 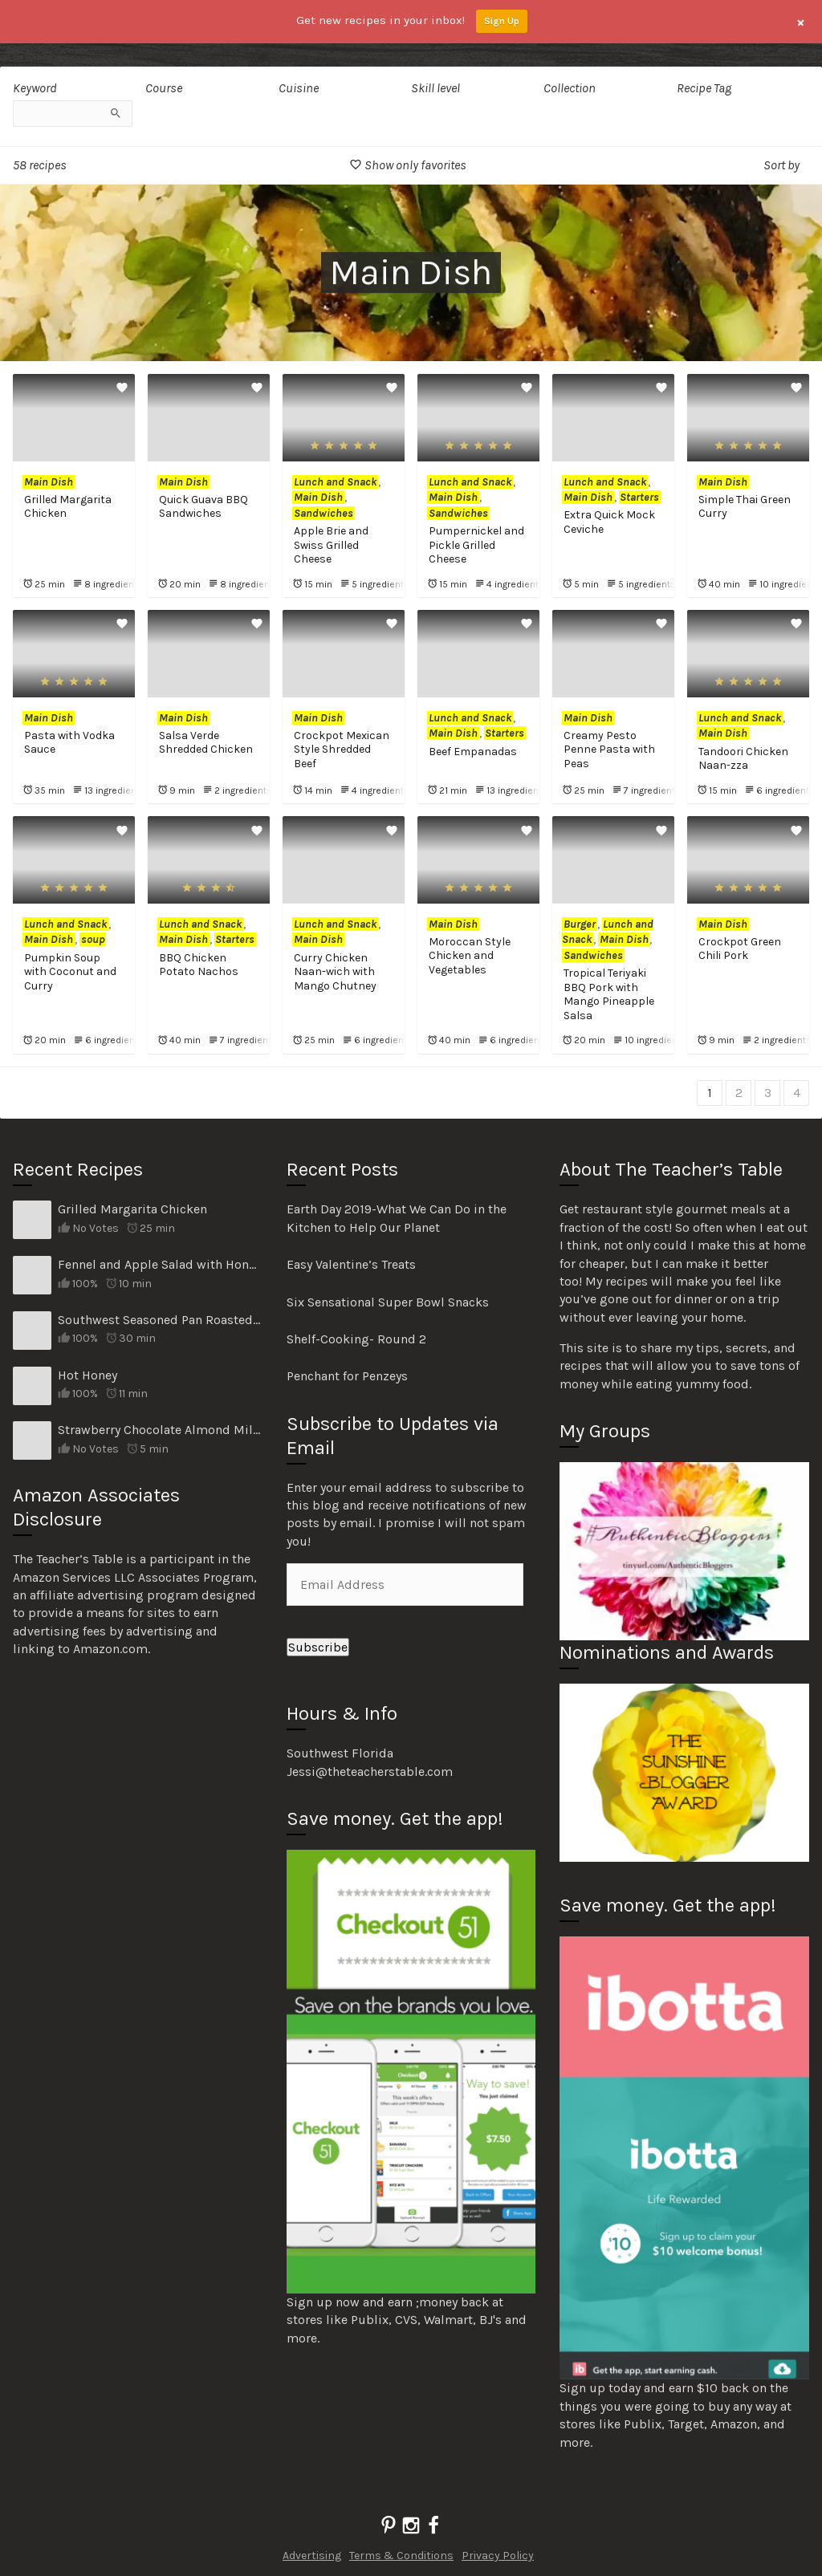 What do you see at coordinates (340, 1753) in the screenshot?
I see `Southwest Florida` at bounding box center [340, 1753].